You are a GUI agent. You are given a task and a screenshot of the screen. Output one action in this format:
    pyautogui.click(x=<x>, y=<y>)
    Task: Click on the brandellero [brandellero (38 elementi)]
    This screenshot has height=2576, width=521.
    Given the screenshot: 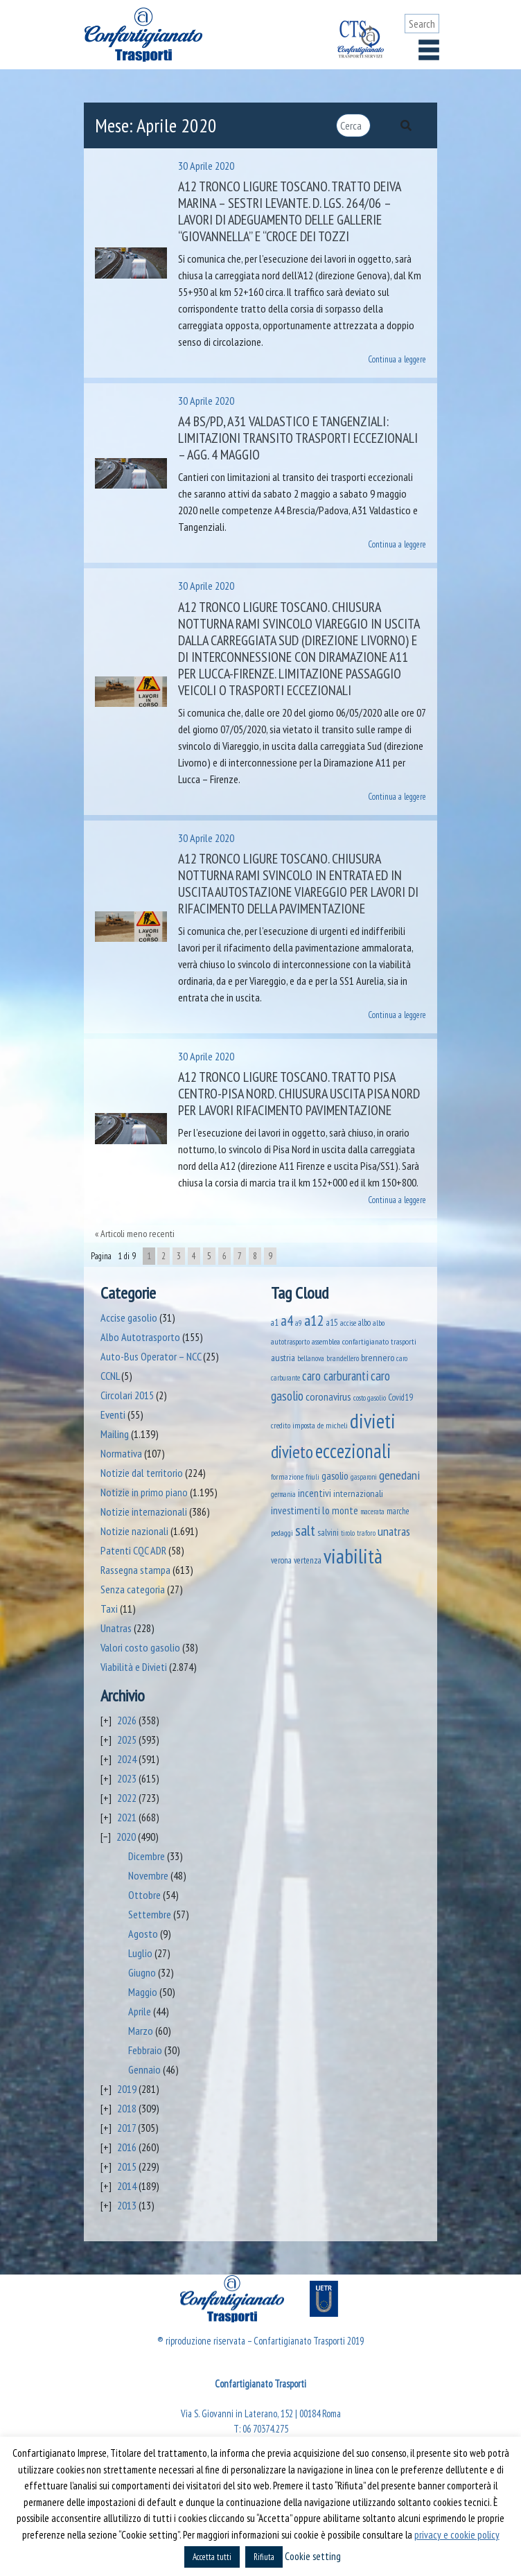 What is the action you would take?
    pyautogui.click(x=342, y=1358)
    